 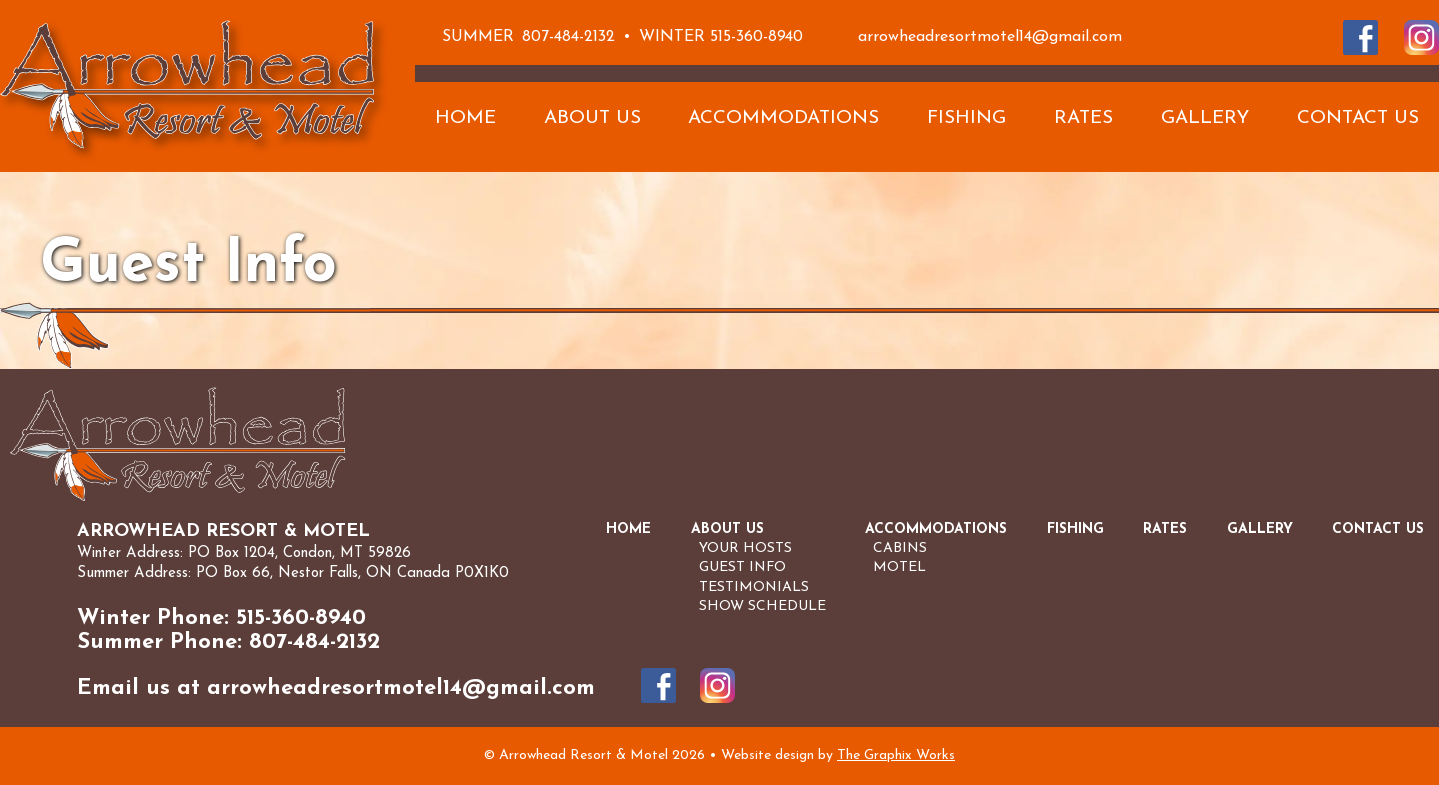 I want to click on Testimonials, so click(x=754, y=587).